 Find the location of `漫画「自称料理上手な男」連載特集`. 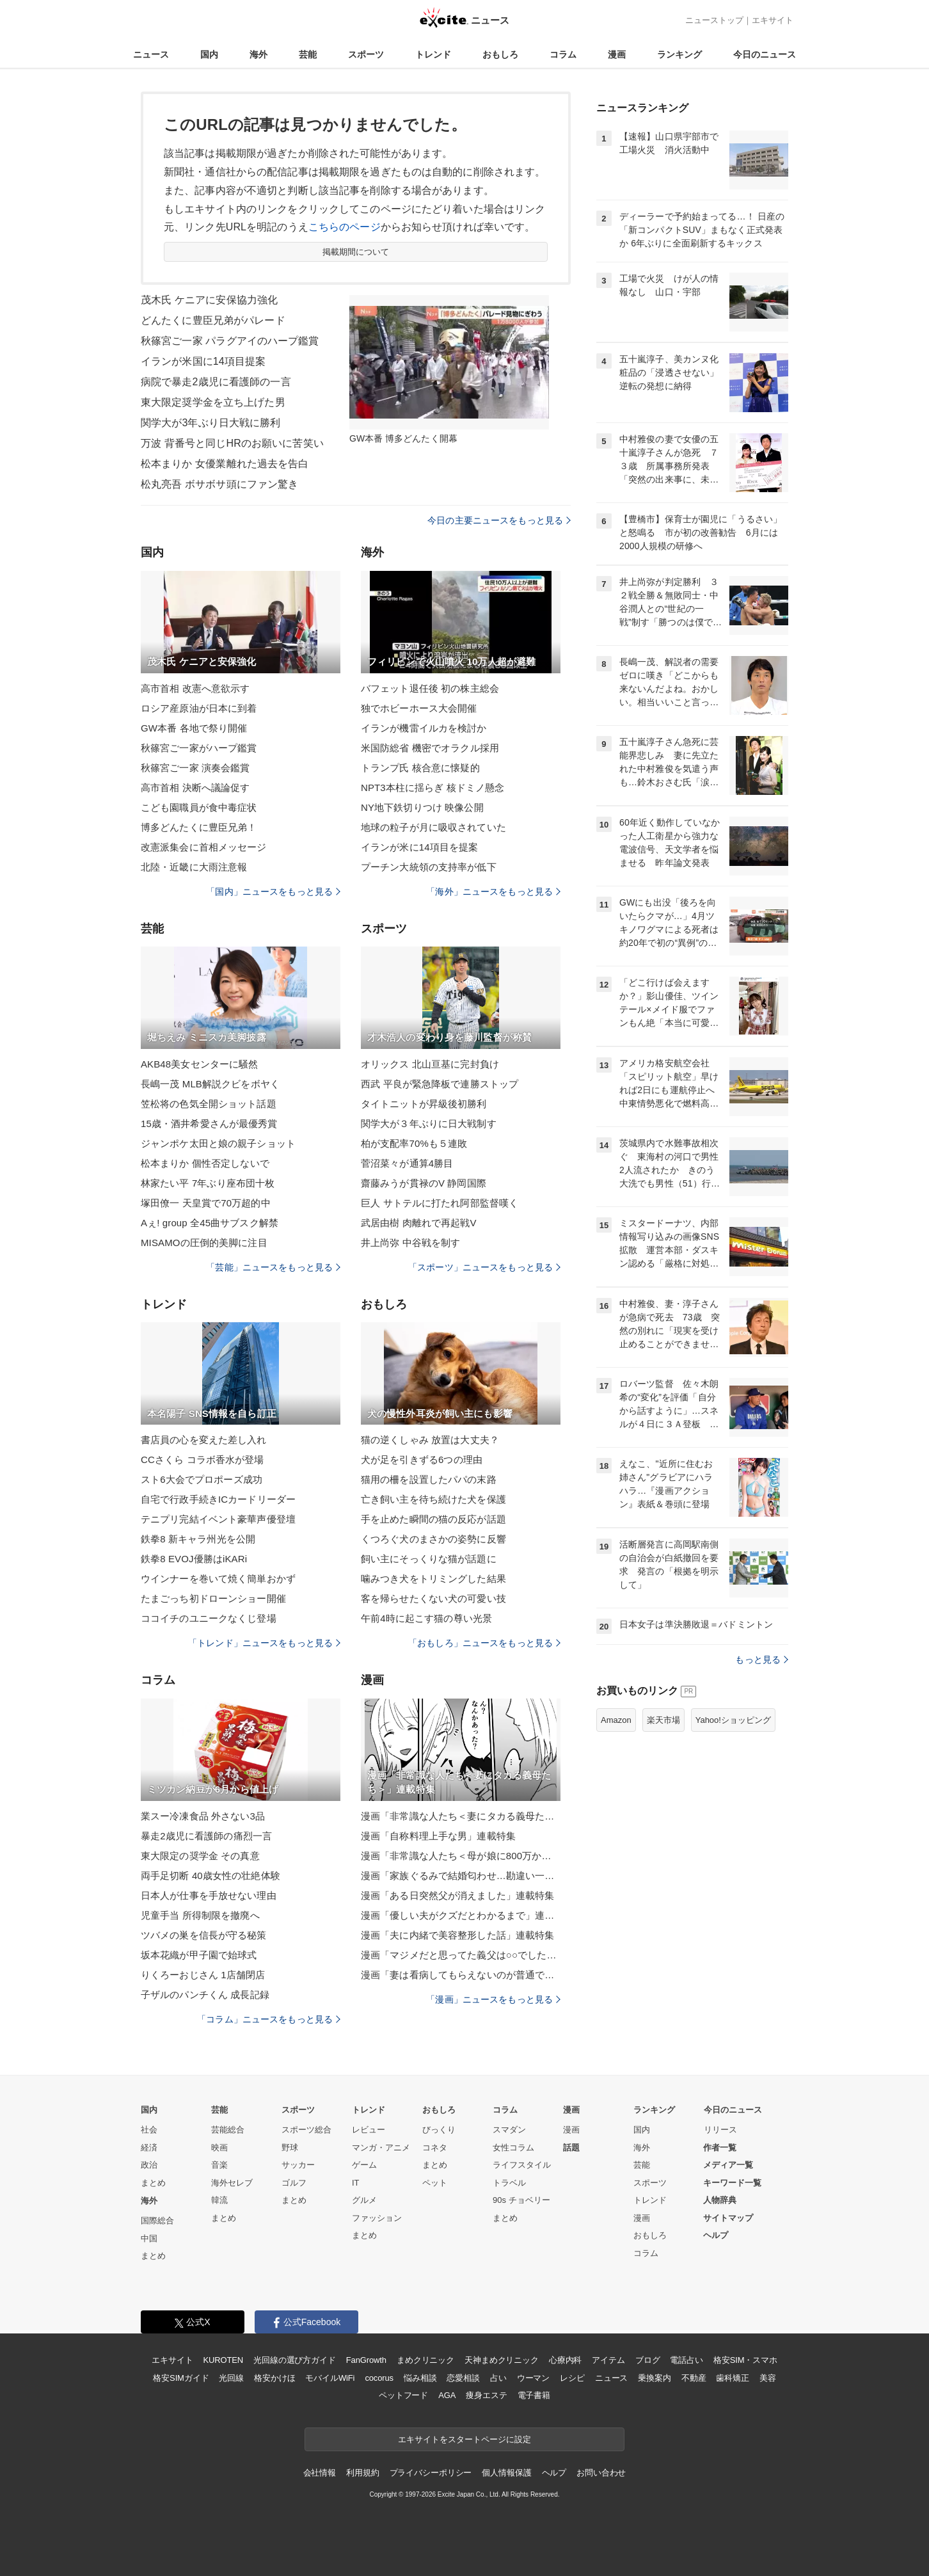

漫画「自称料理上手な男」連載特集 is located at coordinates (438, 1835).